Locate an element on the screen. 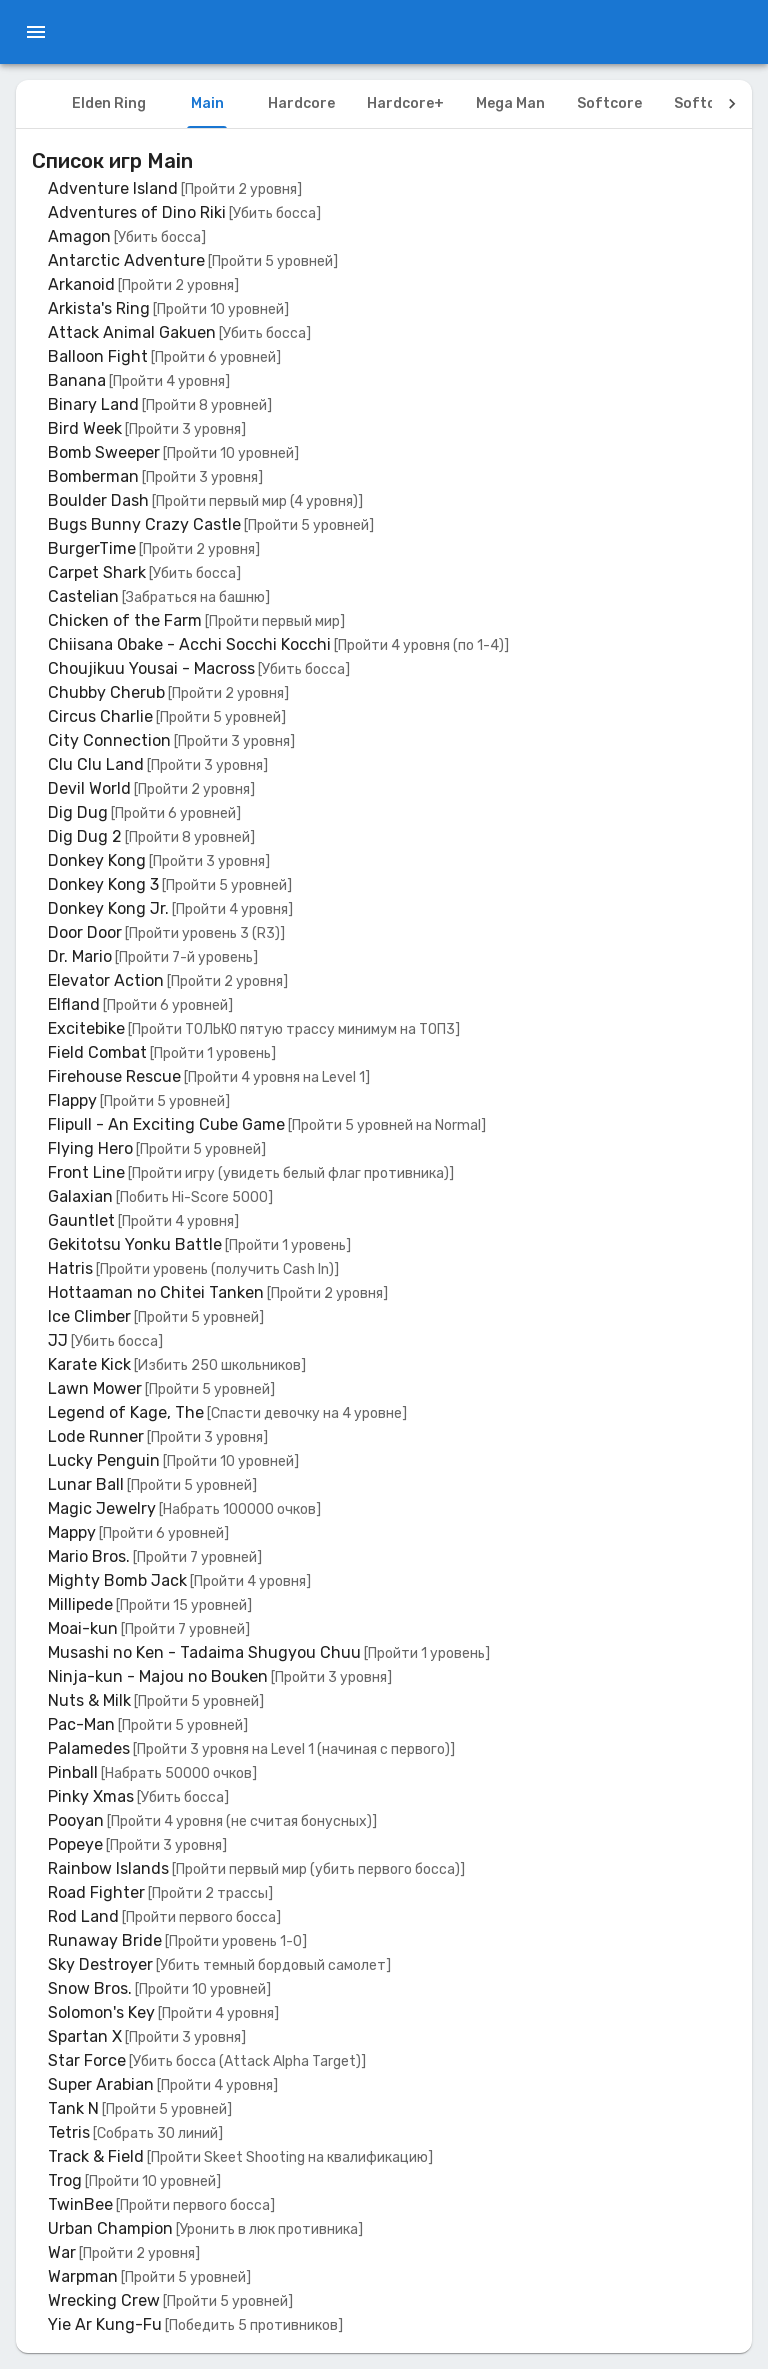 The width and height of the screenshot is (768, 2369). Main [tab] is located at coordinates (207, 103).